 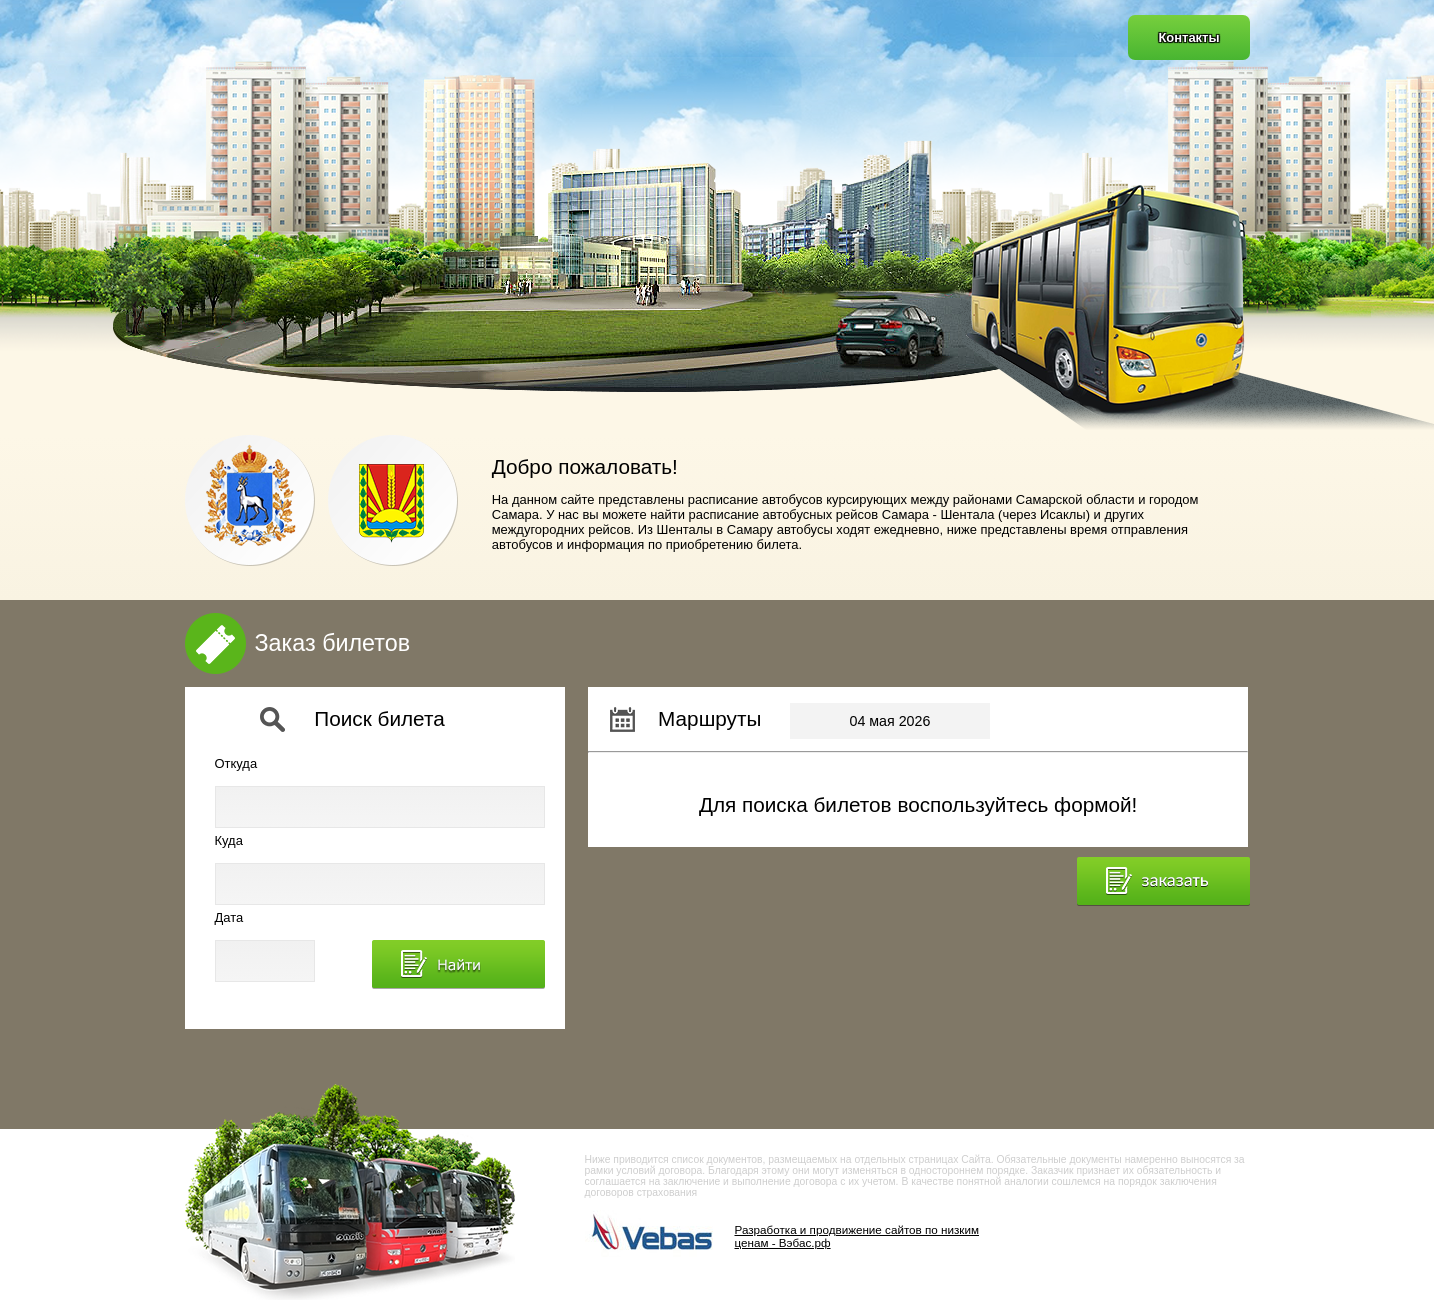 What do you see at coordinates (236, 763) in the screenshot?
I see `Откуда` at bounding box center [236, 763].